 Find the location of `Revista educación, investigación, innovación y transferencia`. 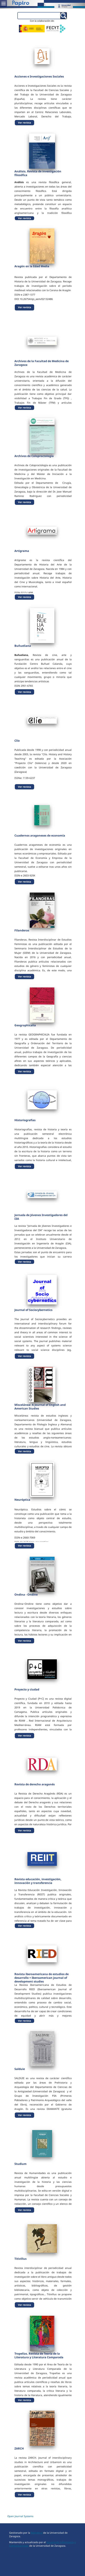

Revista educación, investigación, innovación y transferencia is located at coordinates (37, 1881).